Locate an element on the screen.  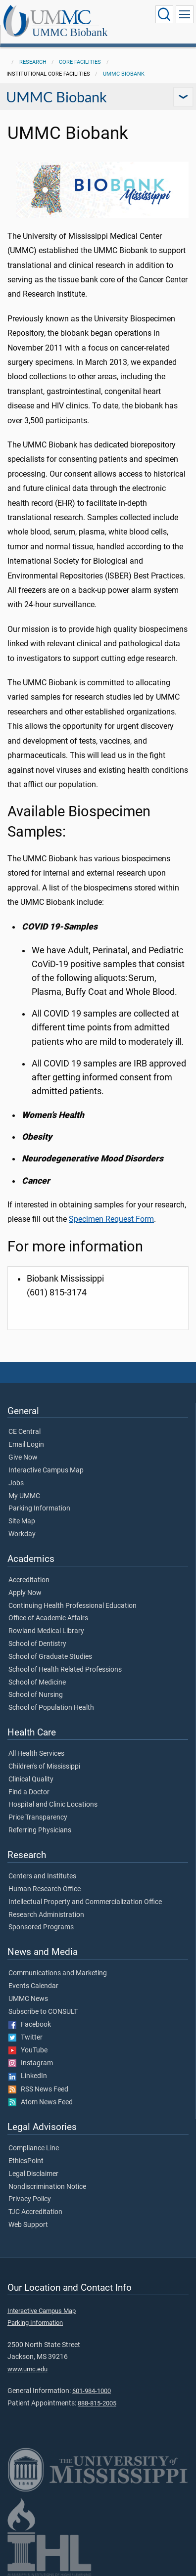
Find a Doctor is located at coordinates (28, 1792).